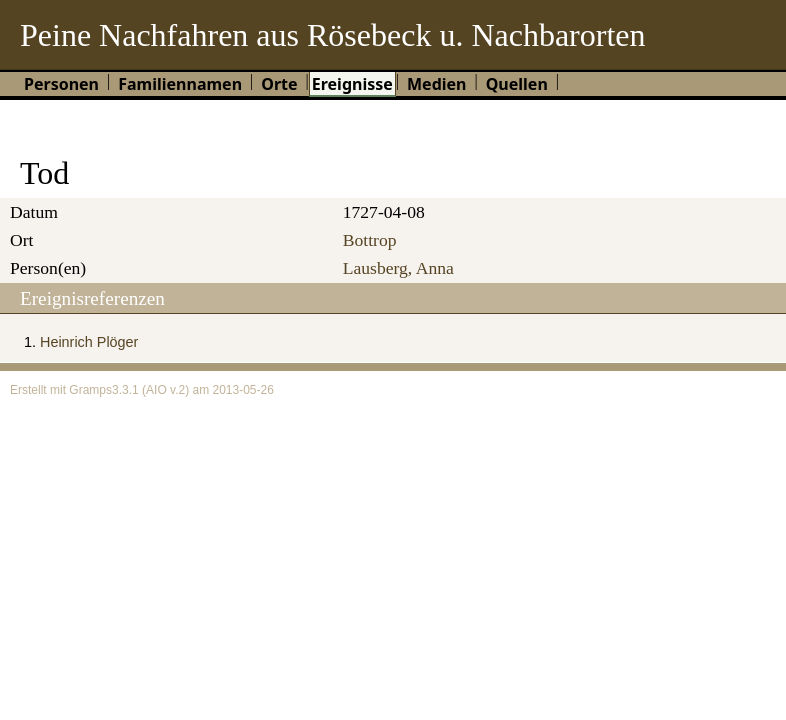  I want to click on Gramps, so click(90, 390).